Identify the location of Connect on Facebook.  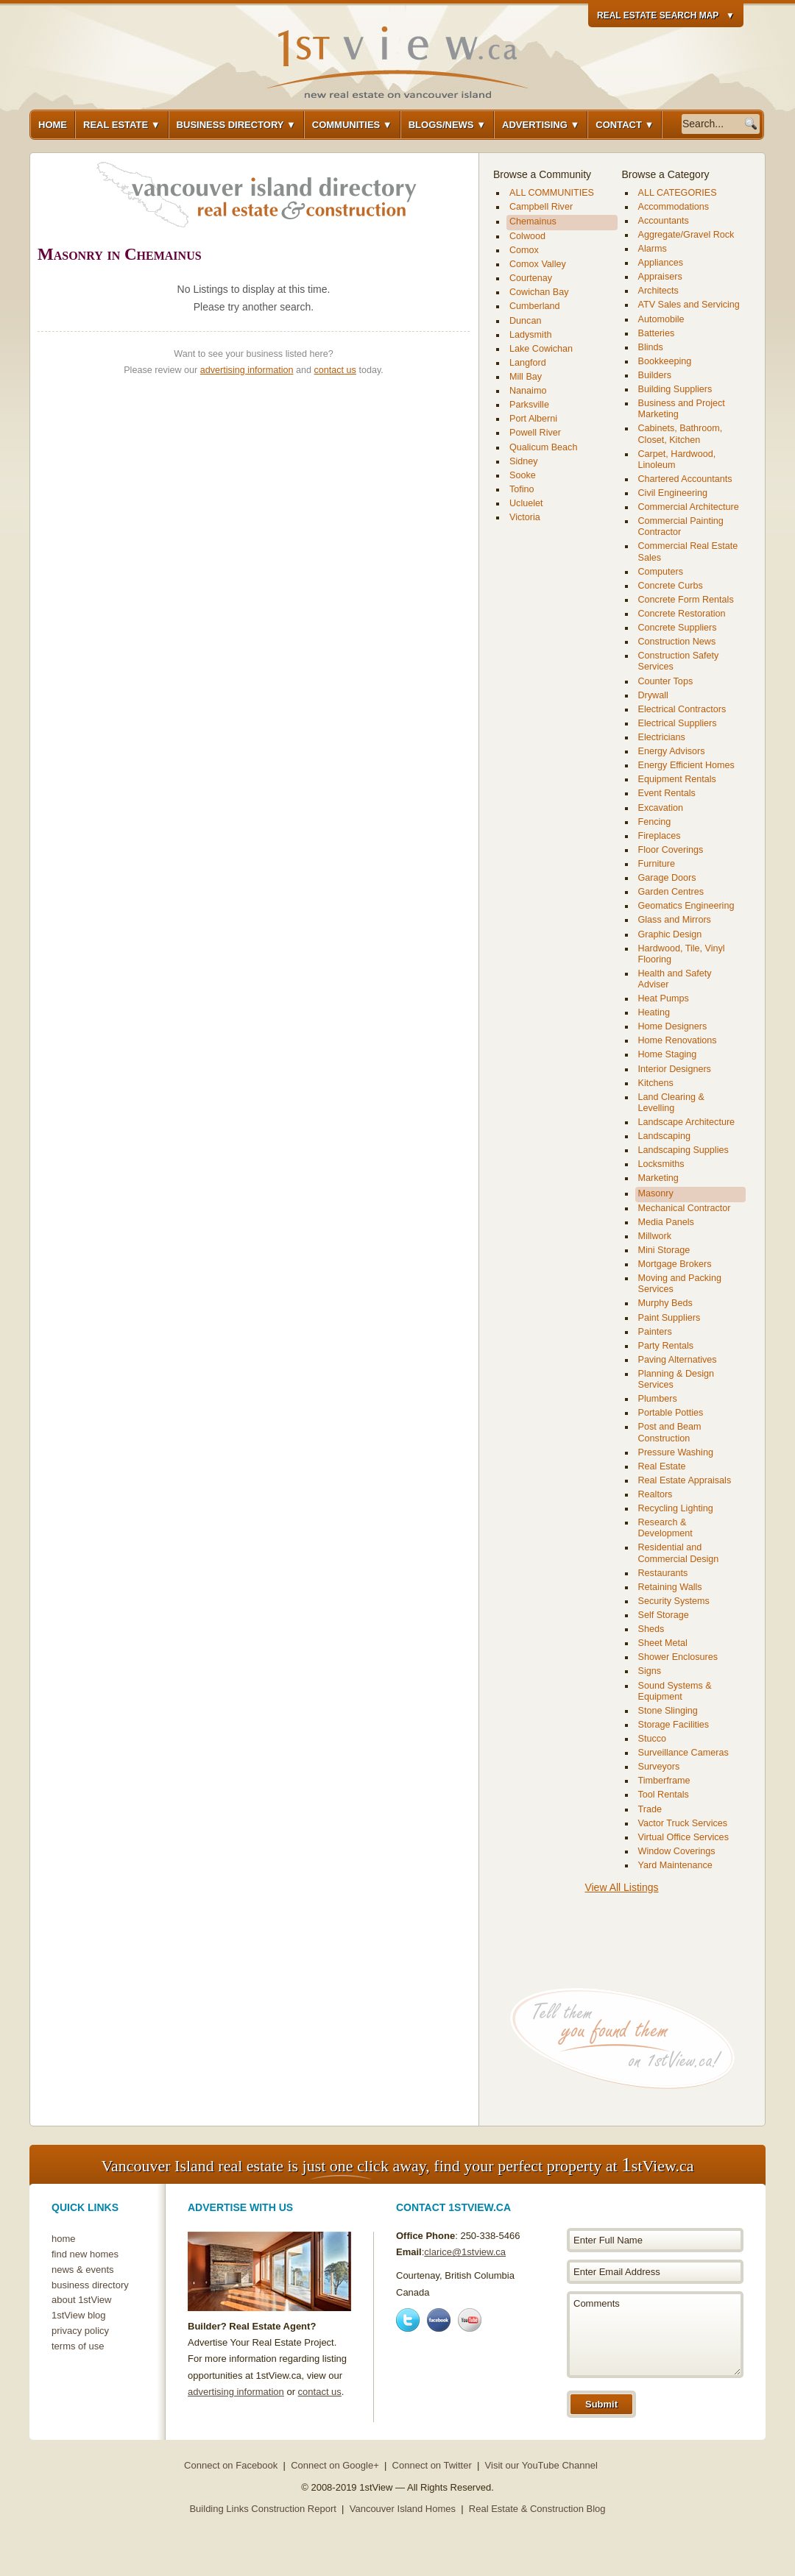
(231, 2465).